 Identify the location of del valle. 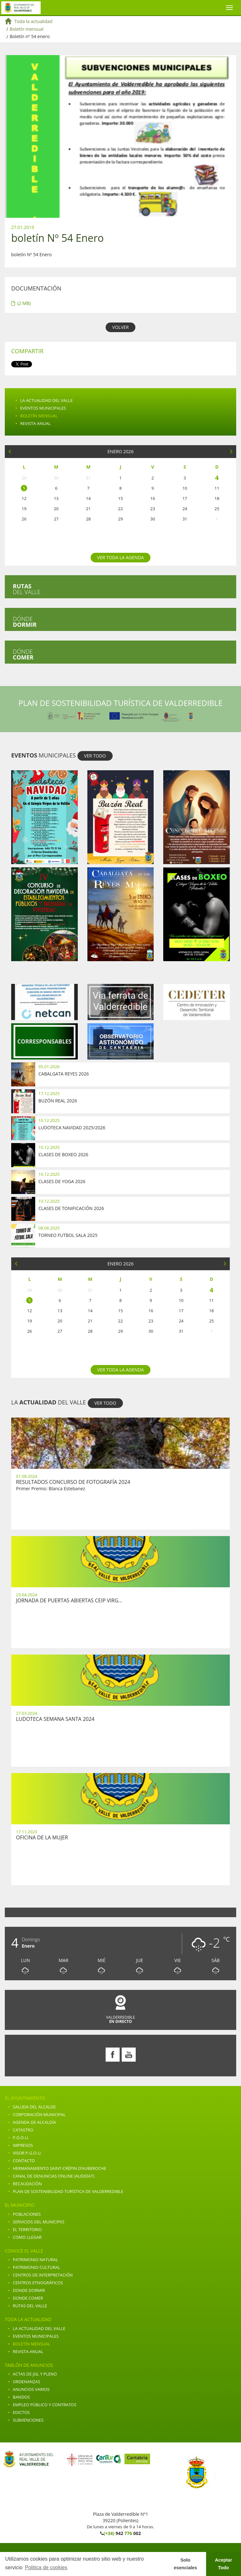
(26, 589).